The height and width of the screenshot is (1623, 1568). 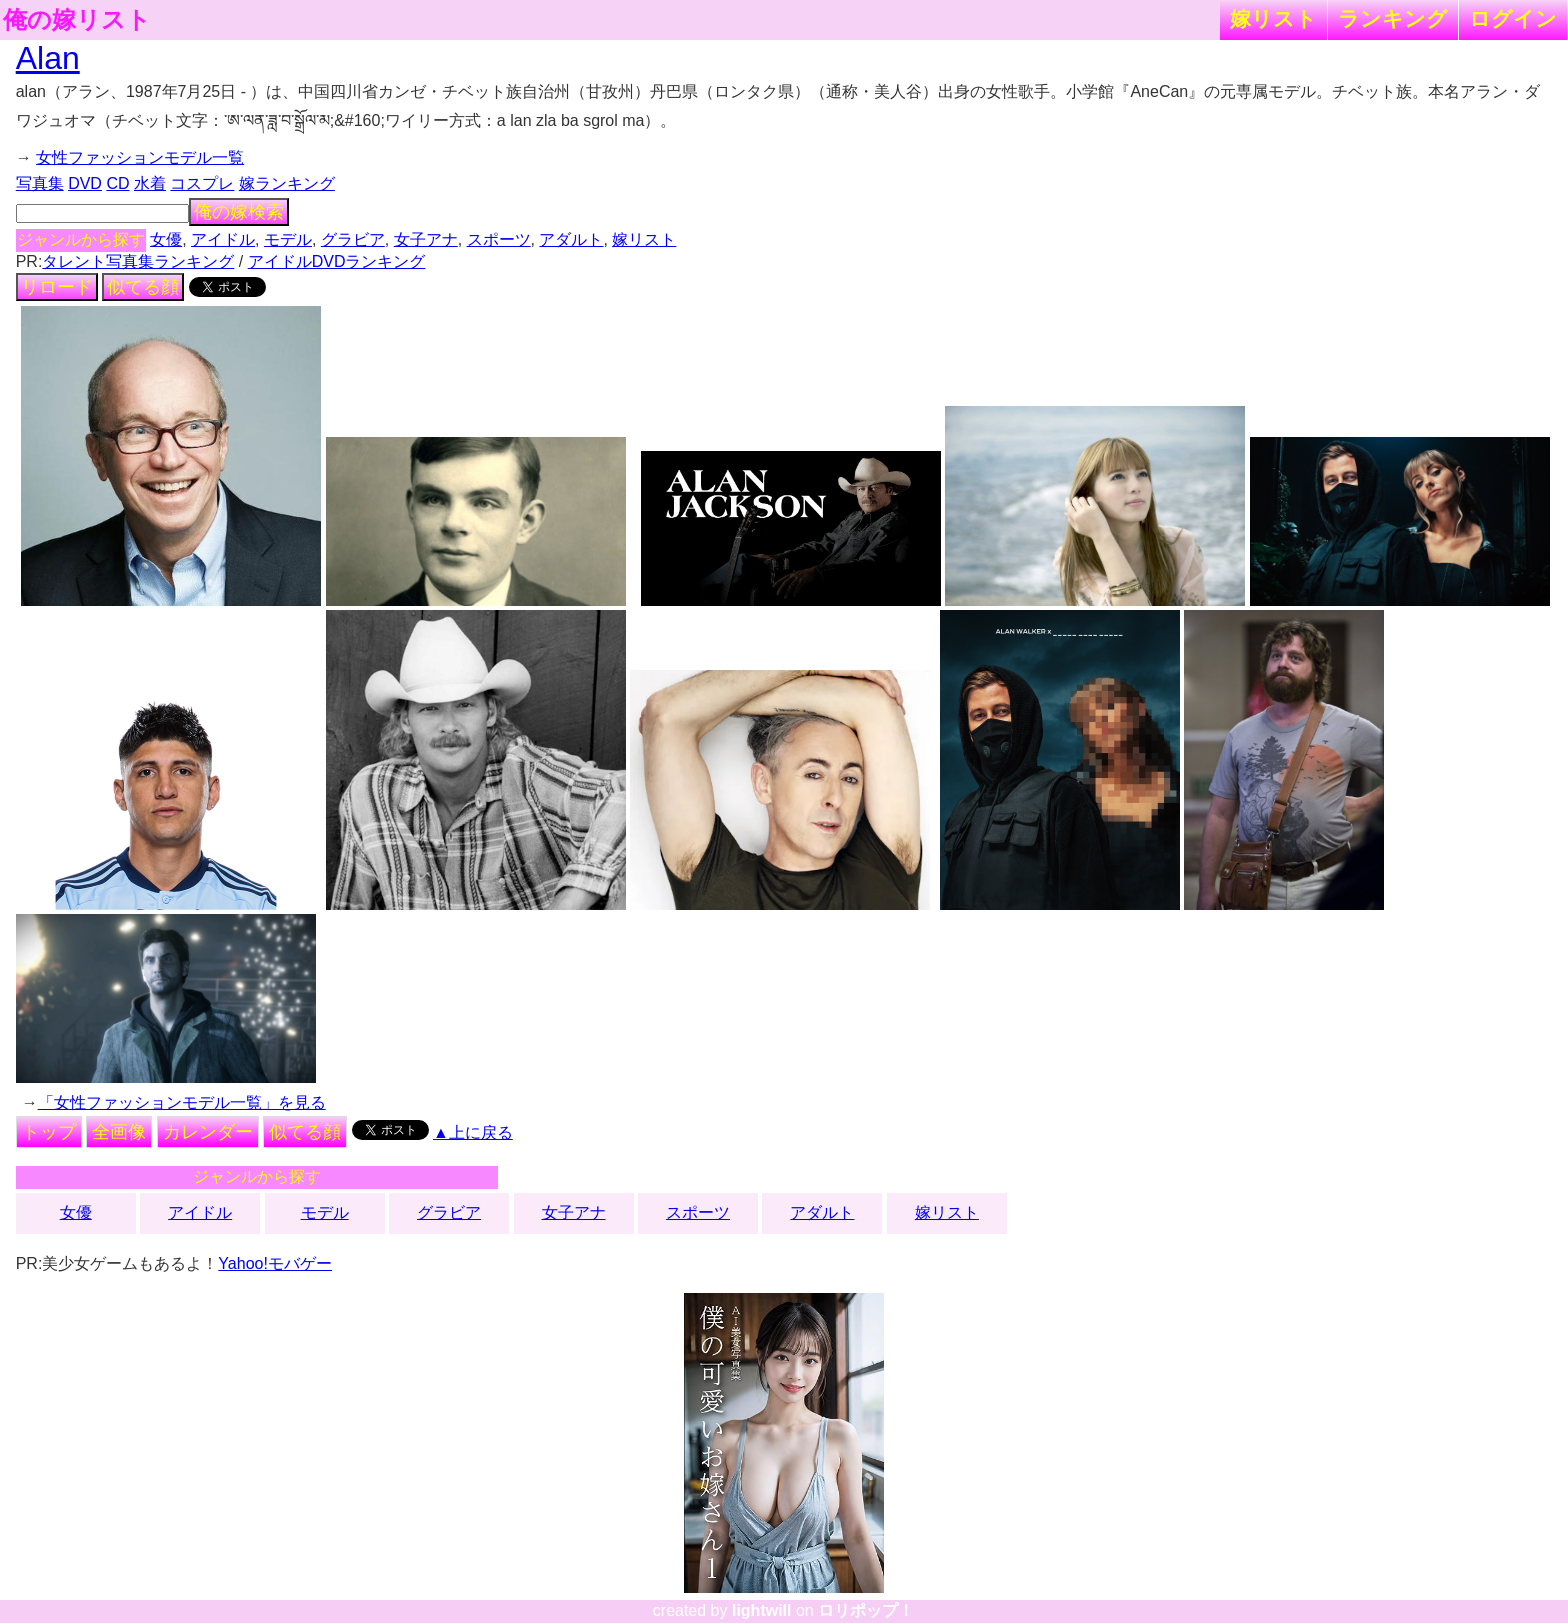 I want to click on カレンダー, so click(x=208, y=1132).